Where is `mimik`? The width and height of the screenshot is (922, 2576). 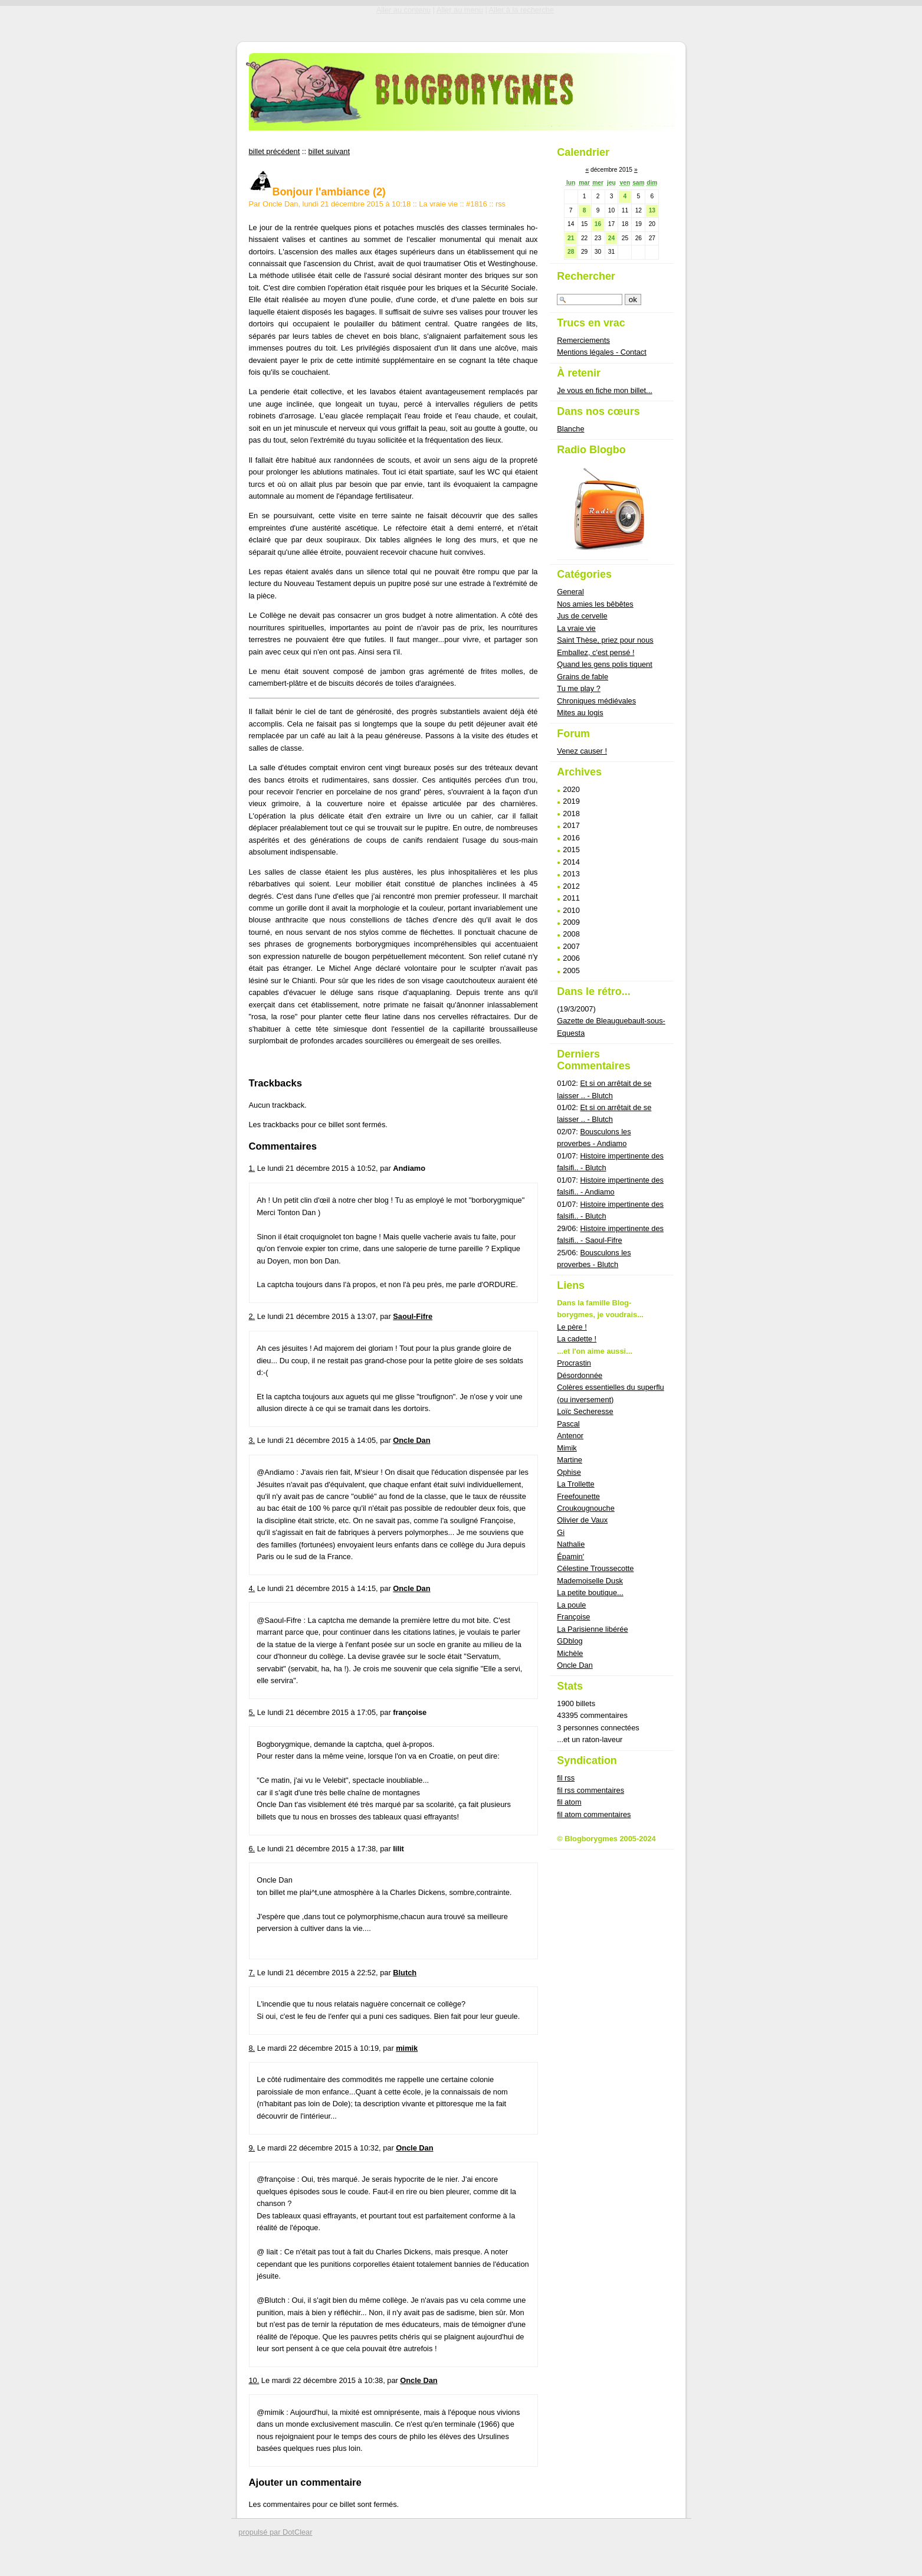 mimik is located at coordinates (407, 2048).